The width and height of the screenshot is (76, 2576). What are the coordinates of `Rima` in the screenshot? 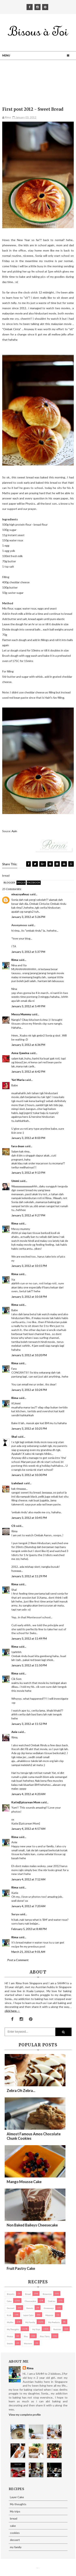 It's located at (14, 959).